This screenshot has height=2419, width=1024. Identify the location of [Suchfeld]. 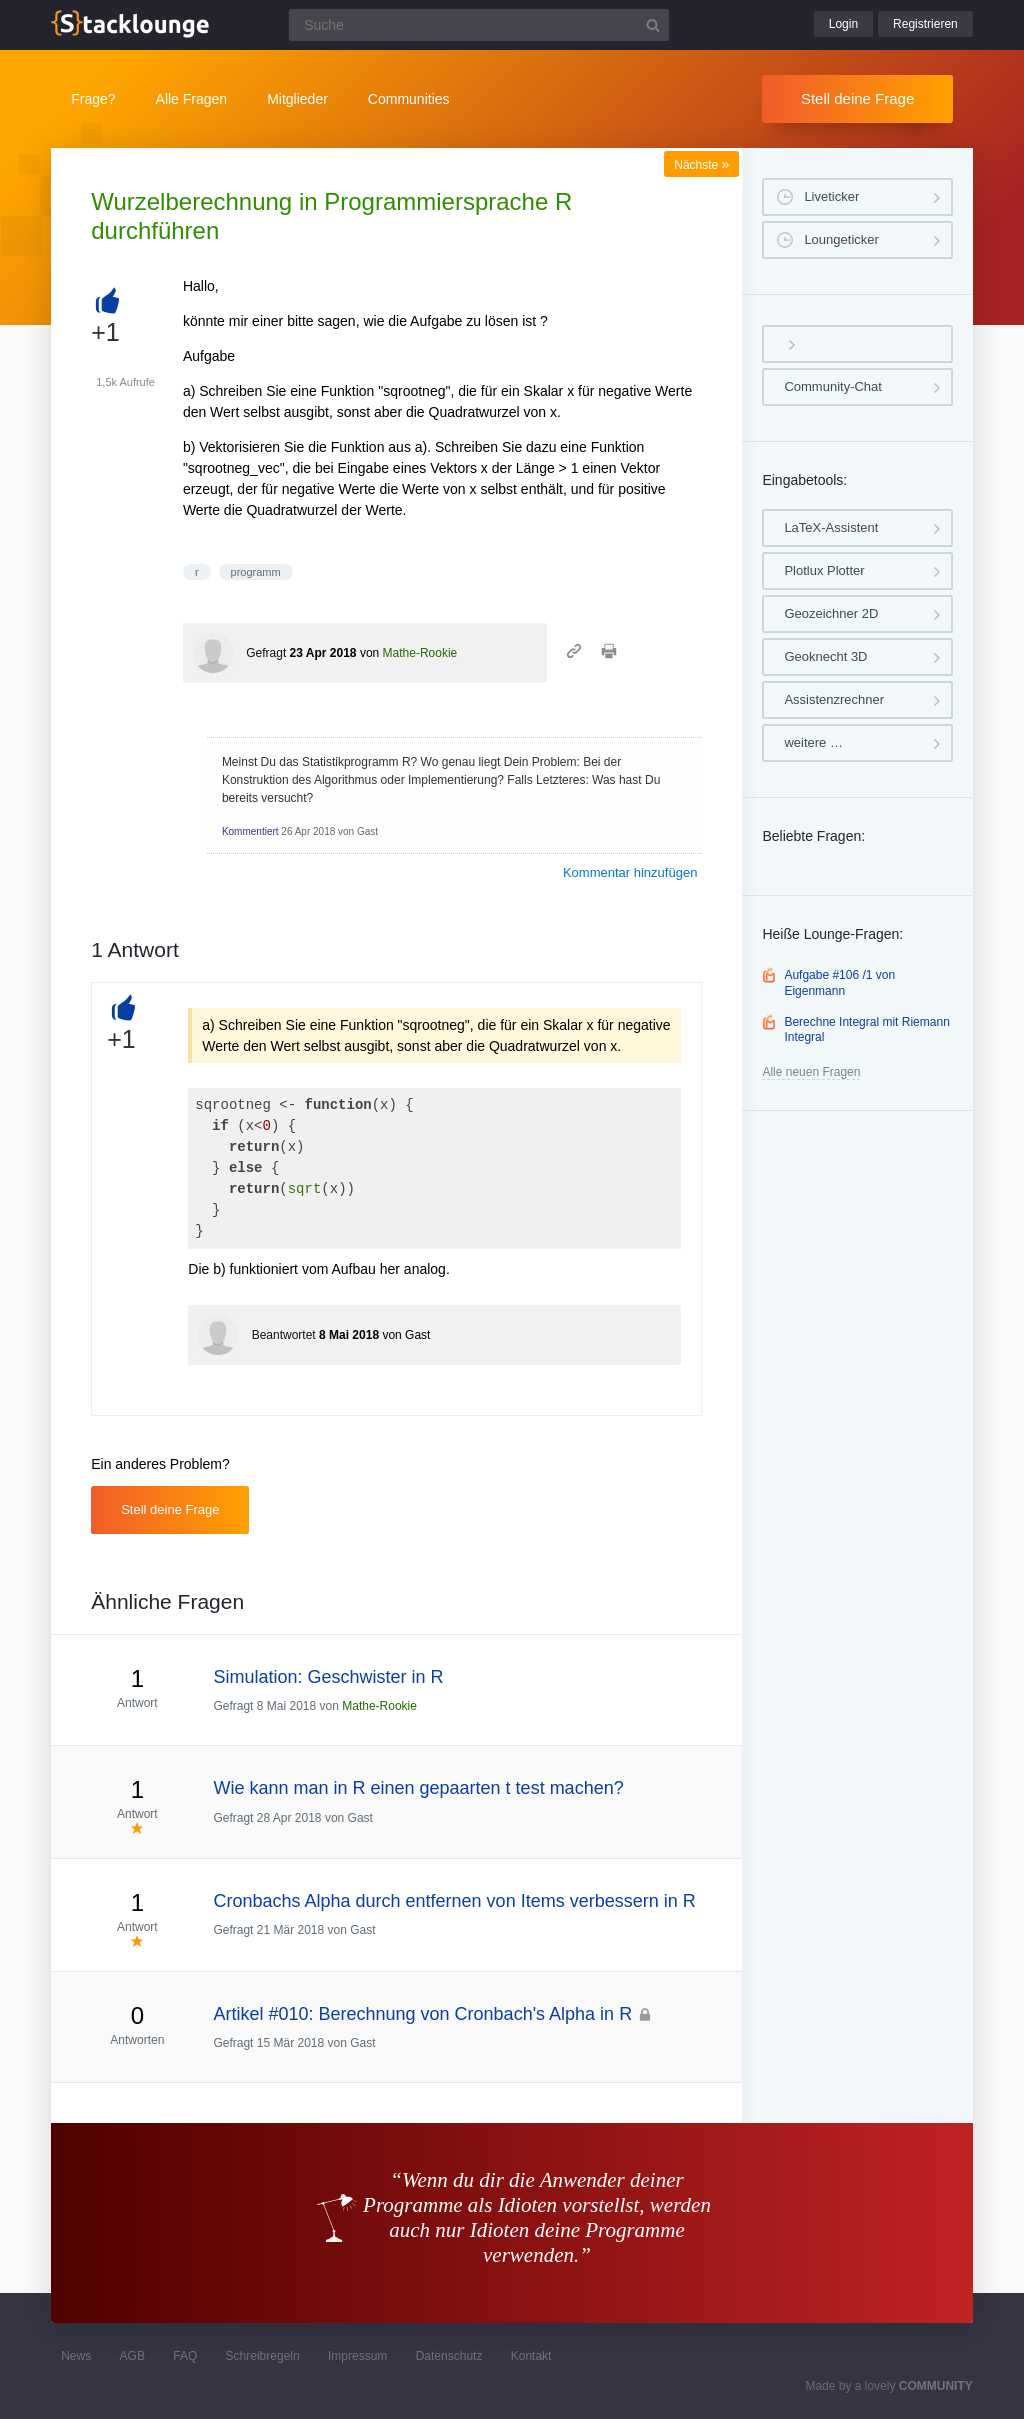
(479, 25).